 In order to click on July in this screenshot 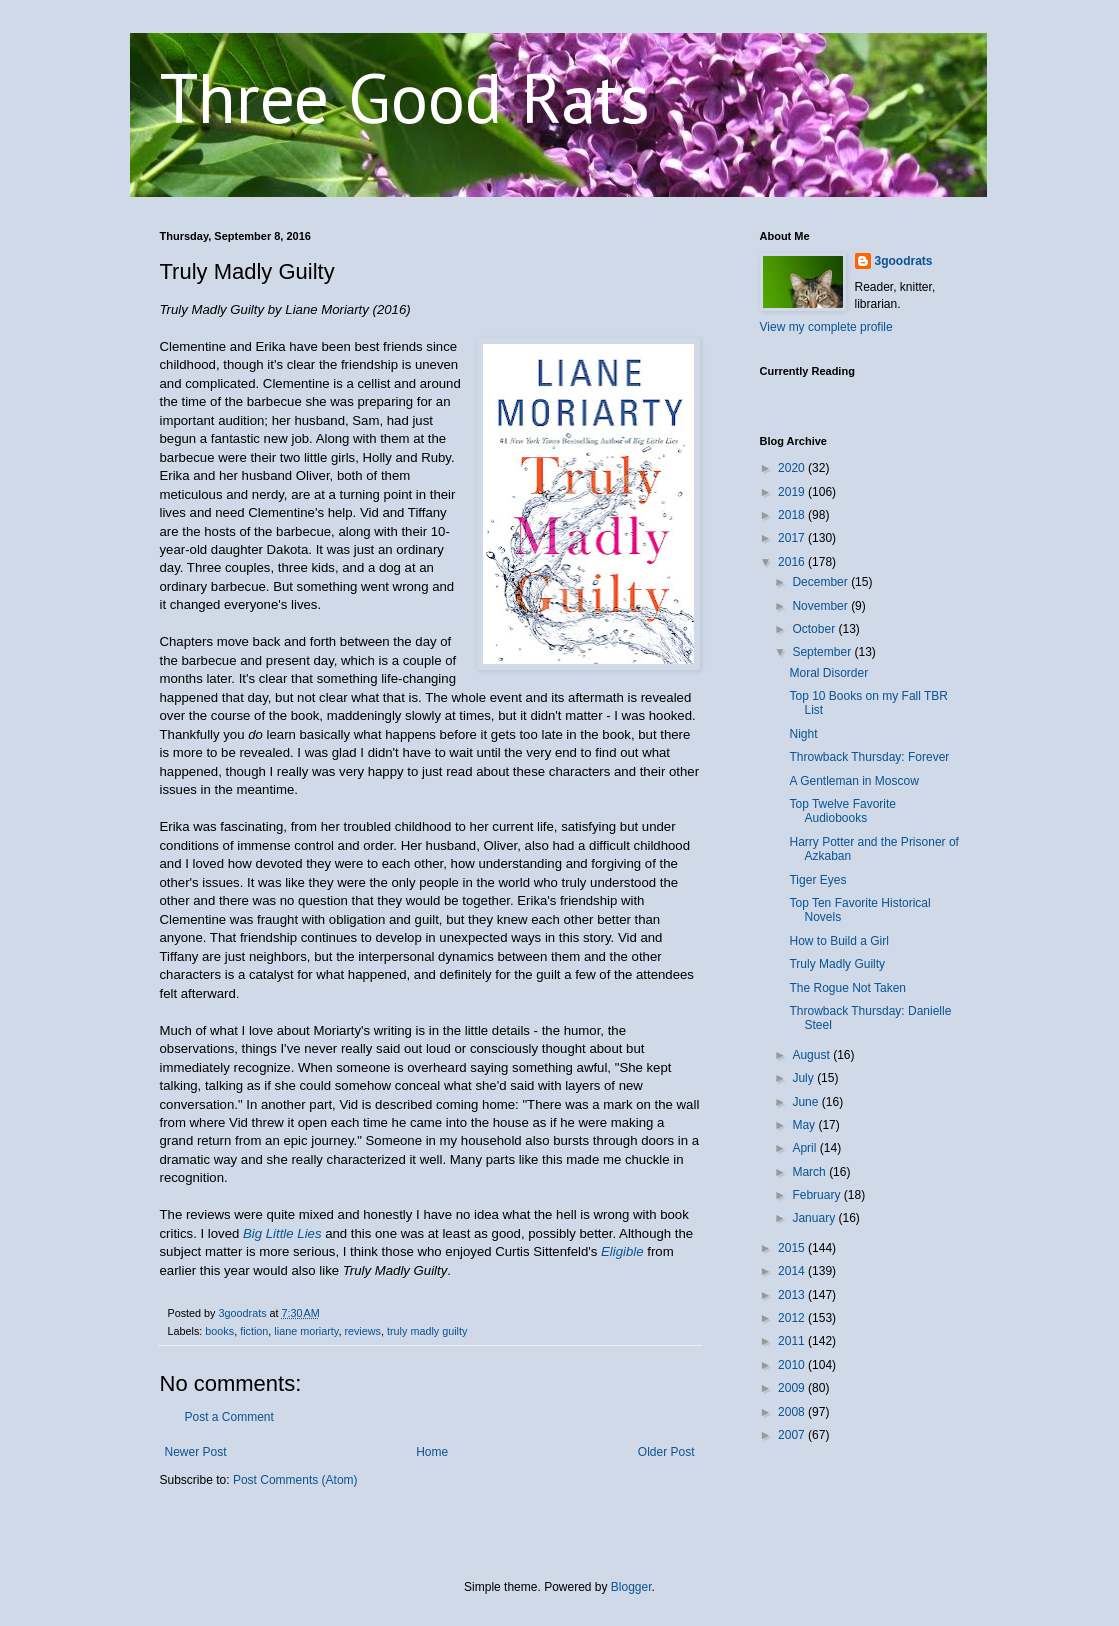, I will do `click(804, 1078)`.